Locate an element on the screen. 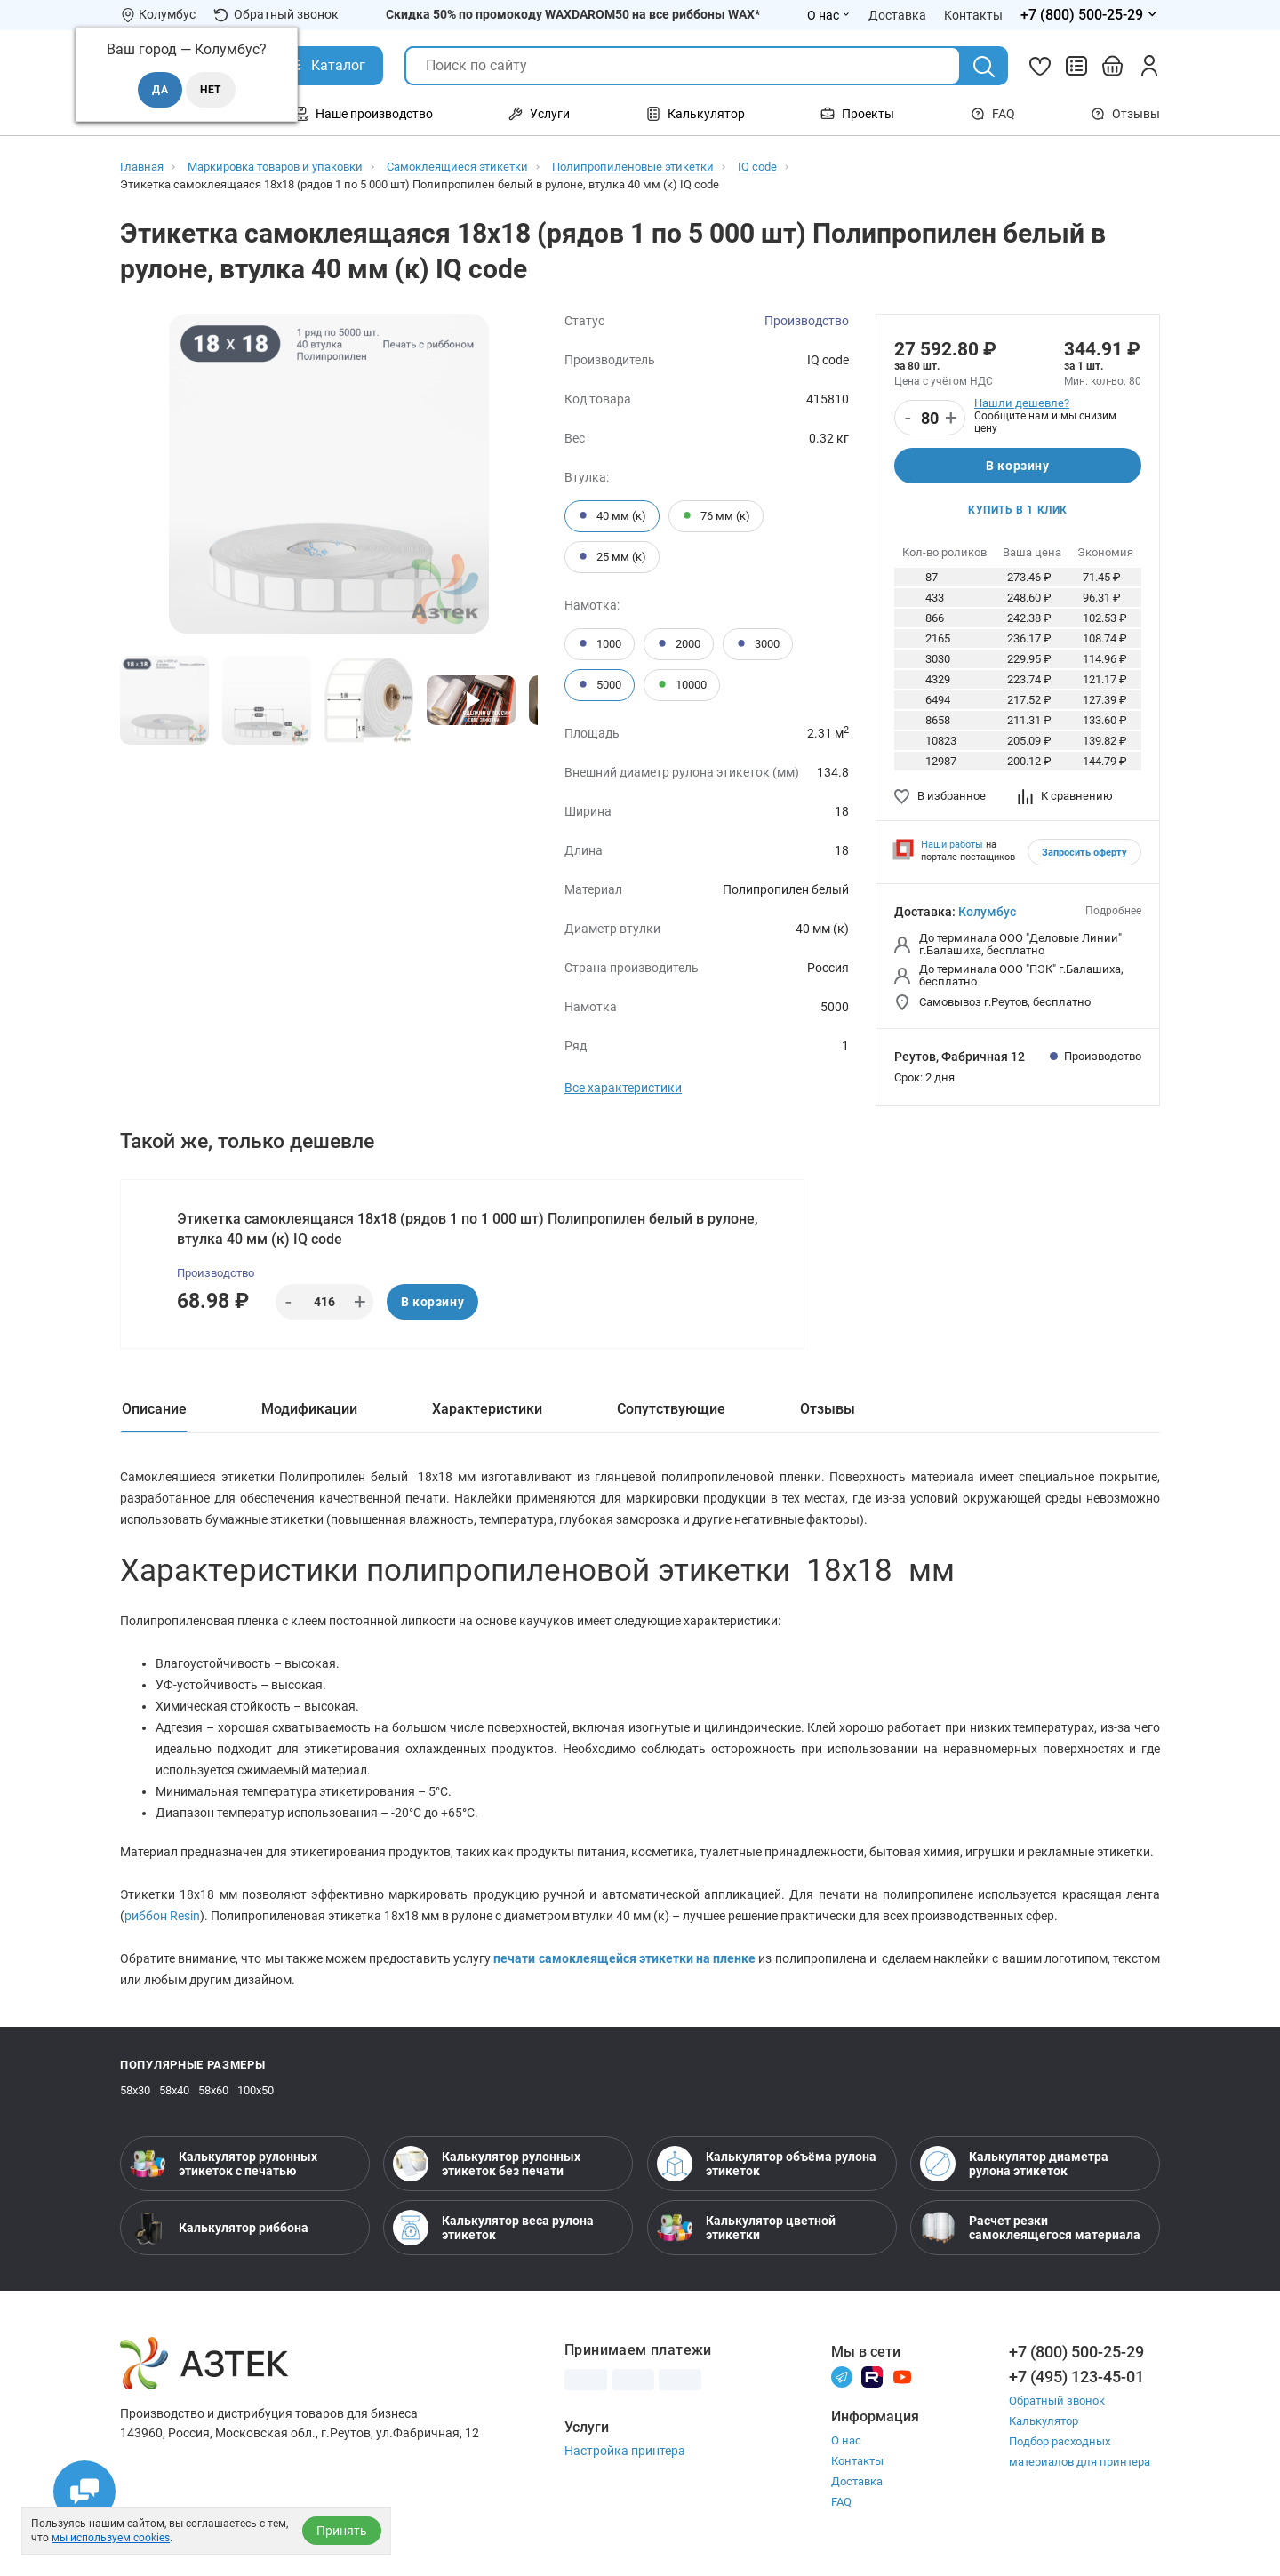  58х40 is located at coordinates (174, 2090).